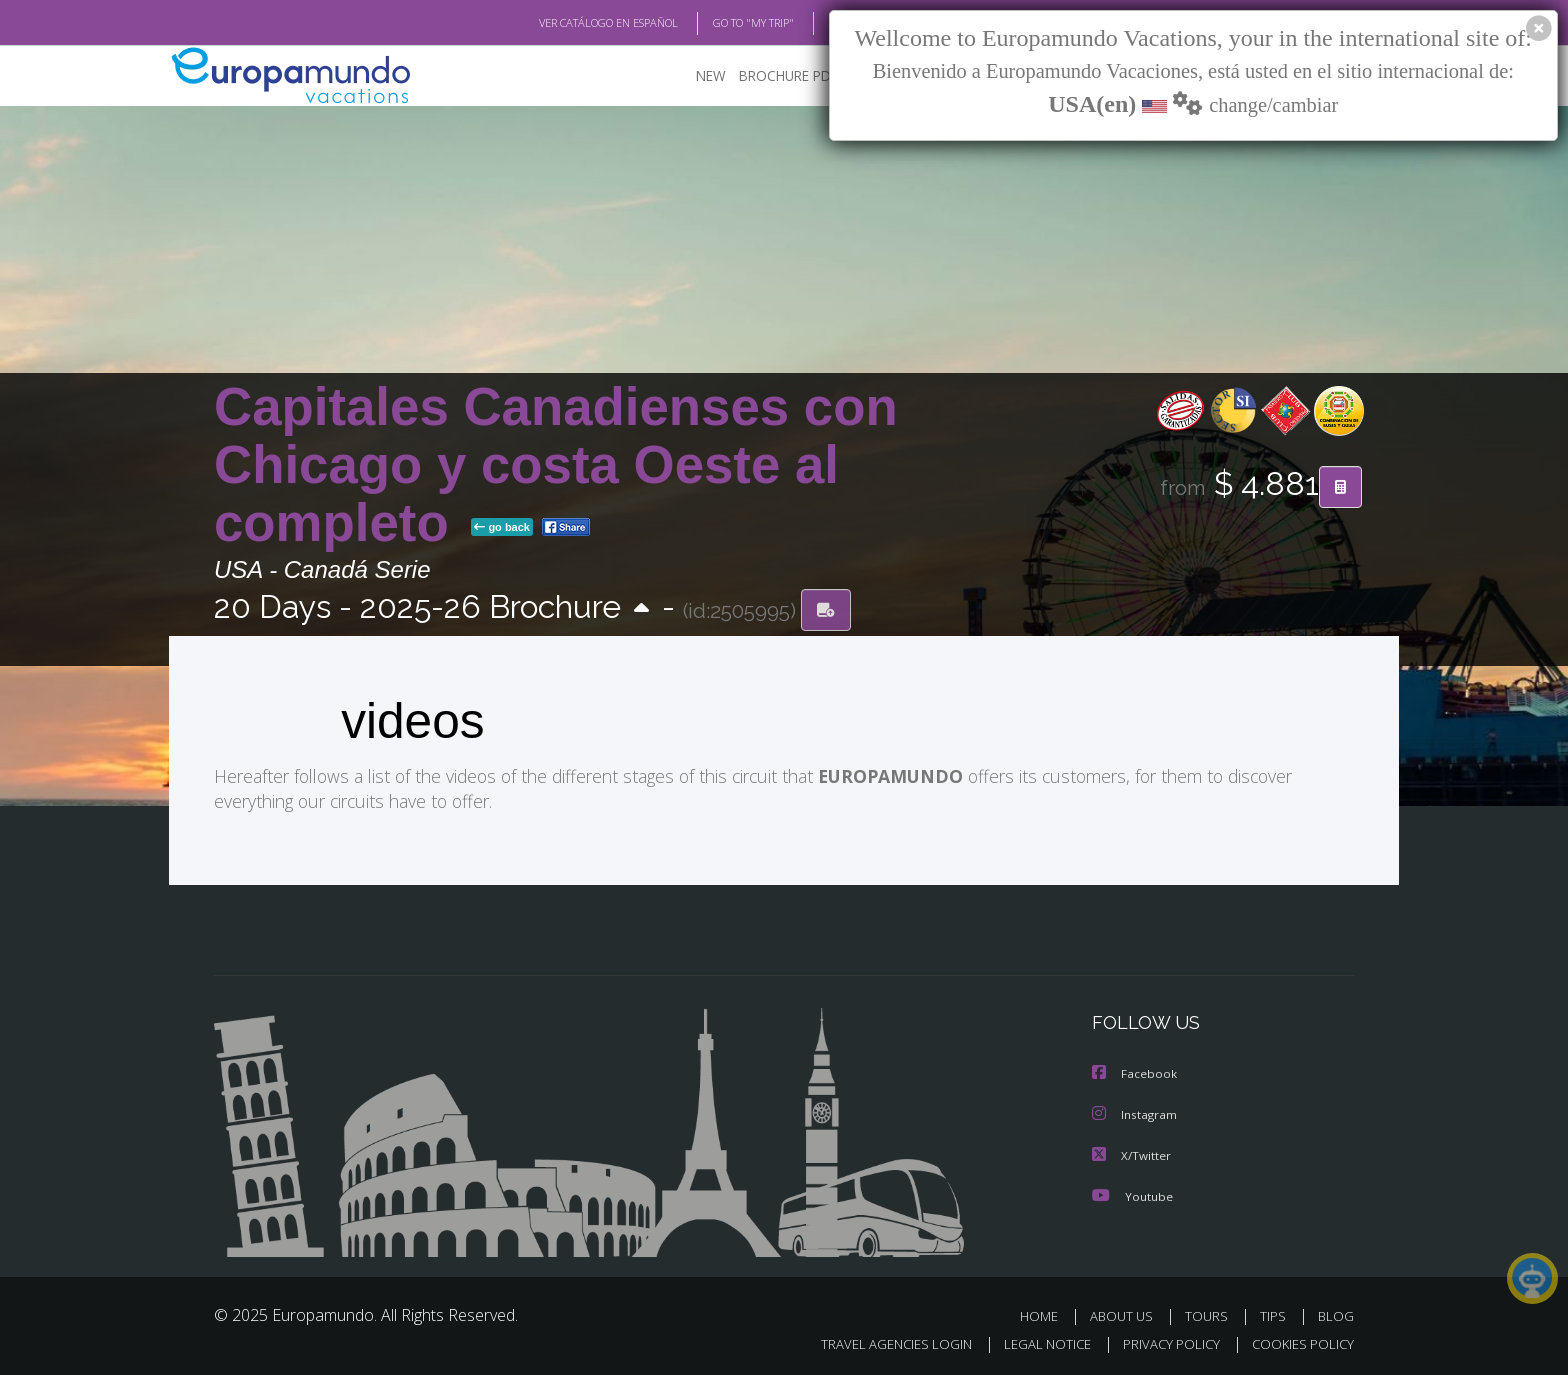  I want to click on BROCHURE PDF, so click(774, 75).